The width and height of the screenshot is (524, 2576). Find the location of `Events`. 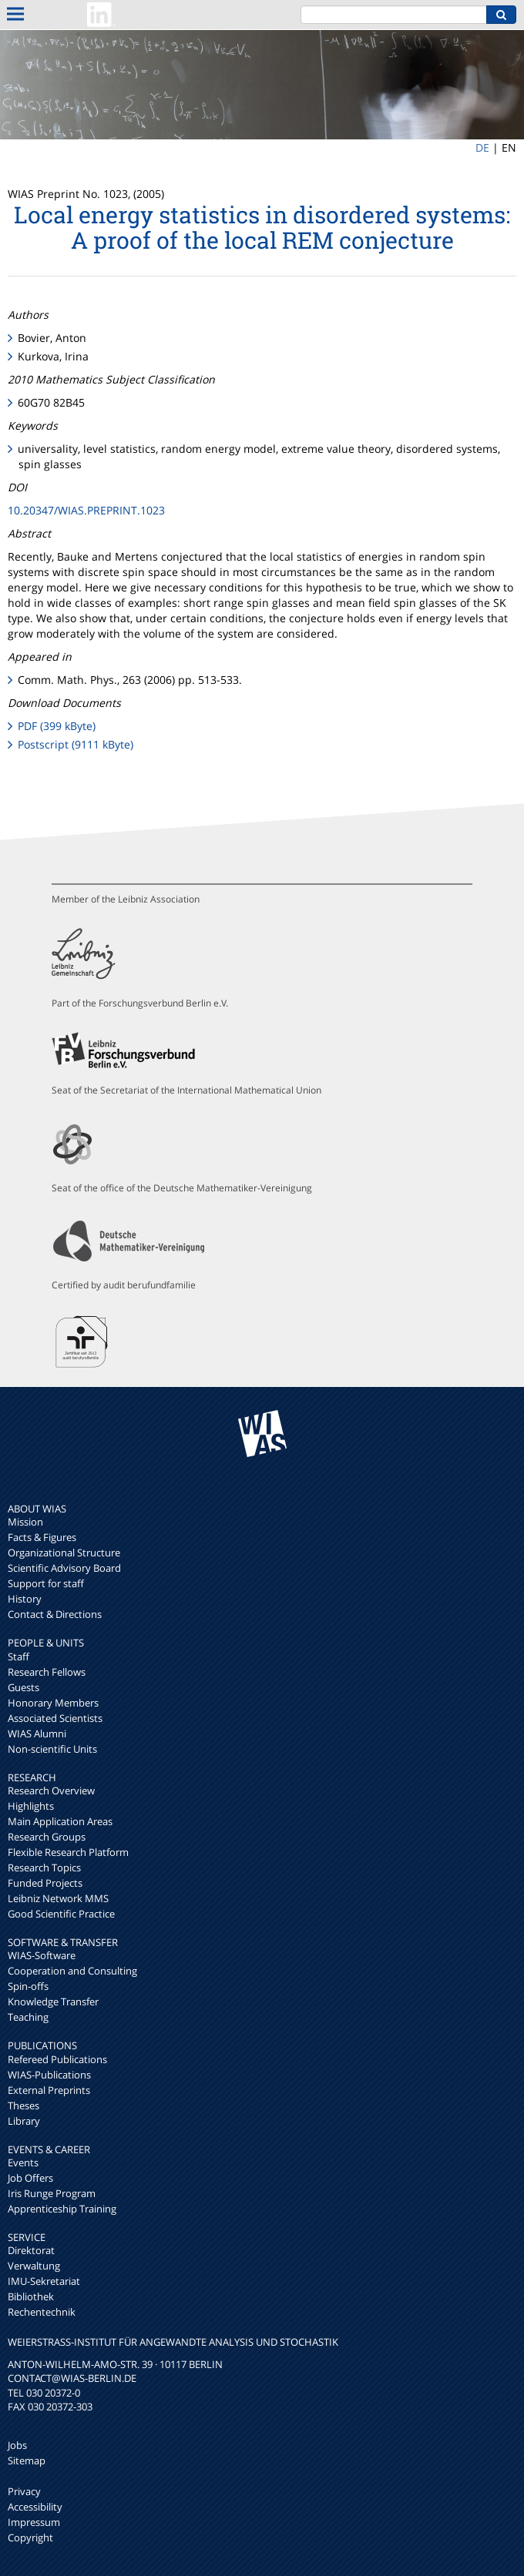

Events is located at coordinates (23, 2162).